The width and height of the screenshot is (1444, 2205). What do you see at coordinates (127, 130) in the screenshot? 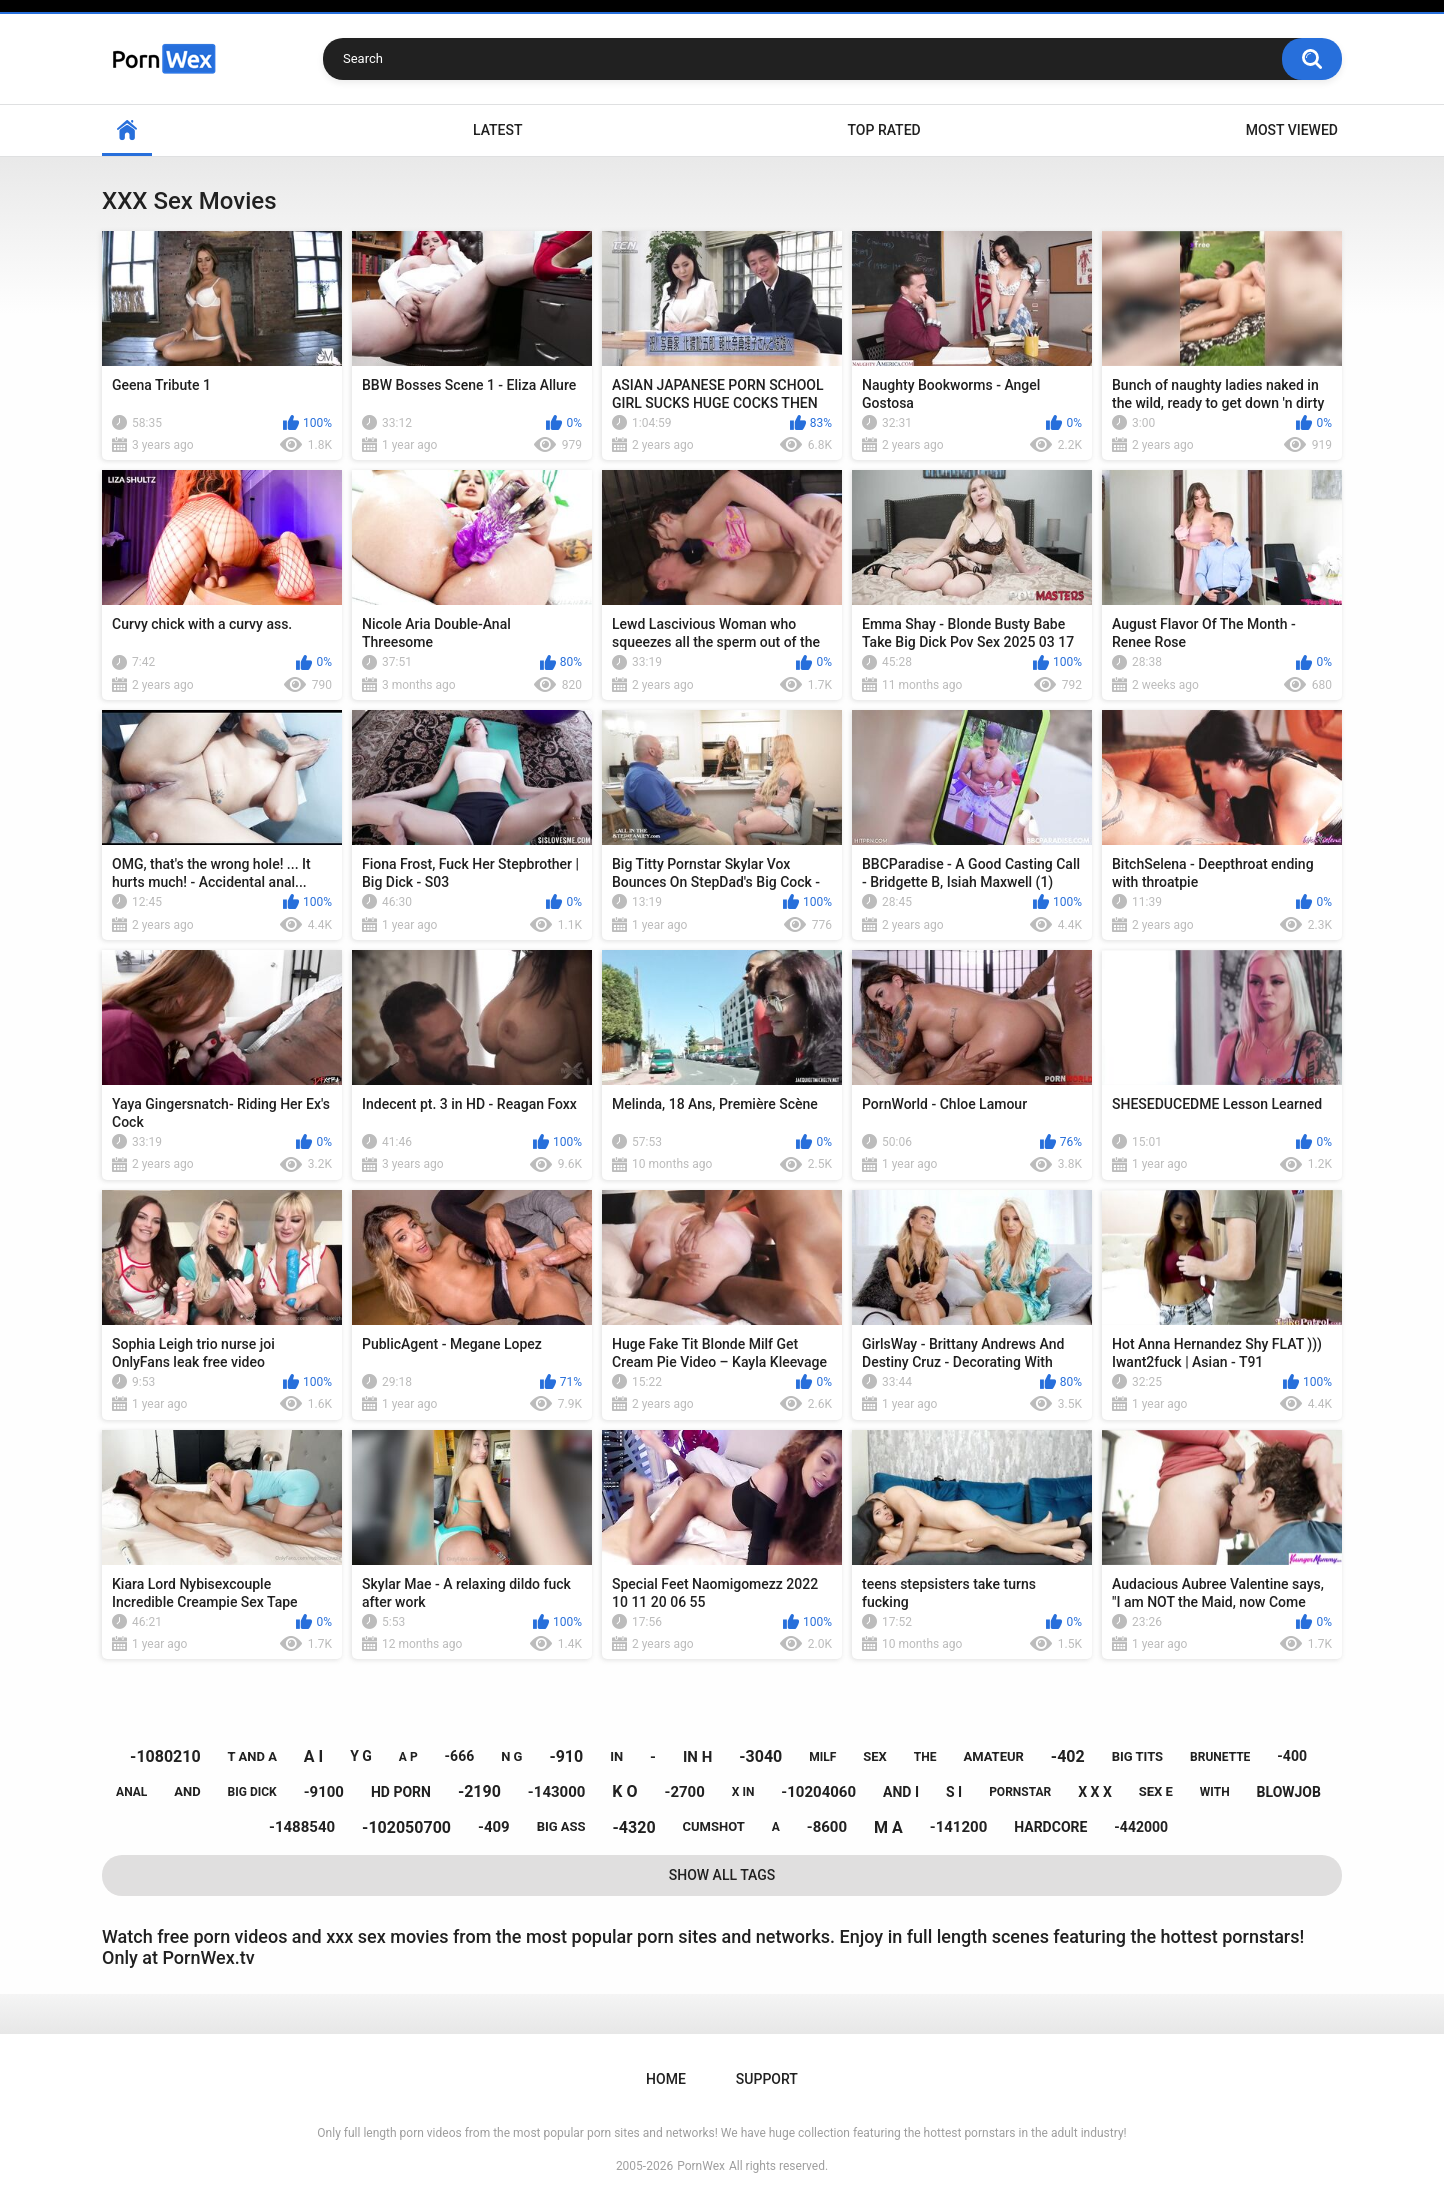
I see `Home` at bounding box center [127, 130].